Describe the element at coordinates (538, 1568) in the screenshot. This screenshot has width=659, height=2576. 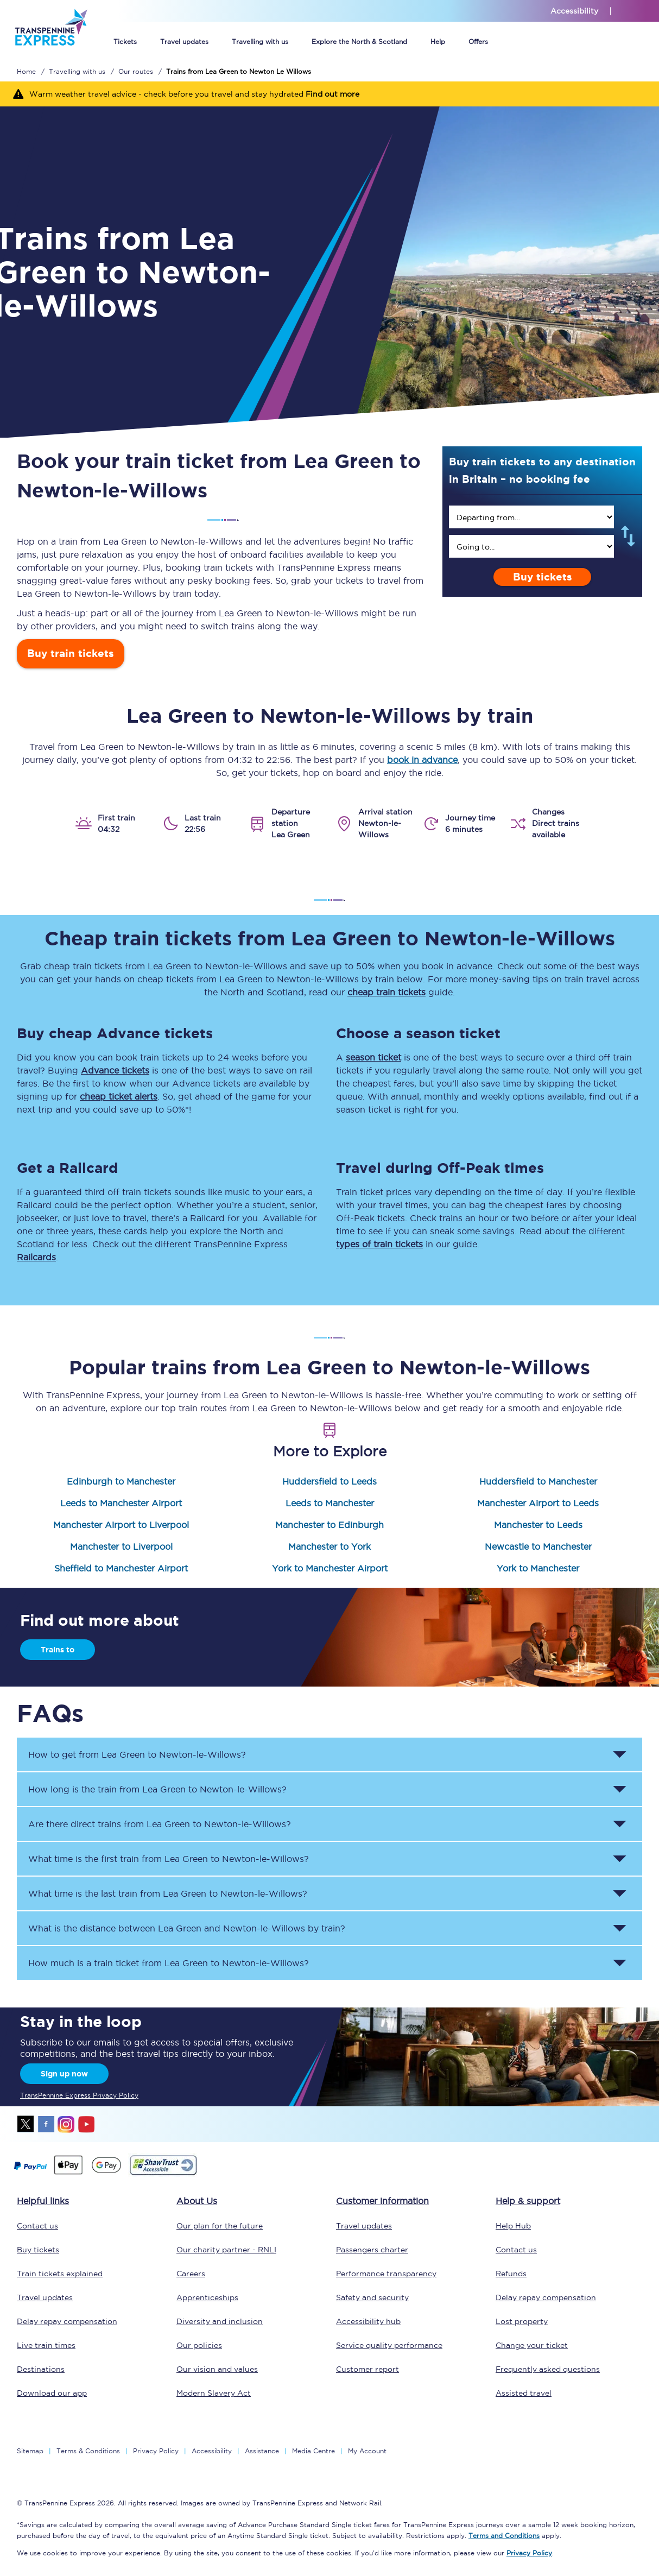
I see `York to Manchester` at that location.